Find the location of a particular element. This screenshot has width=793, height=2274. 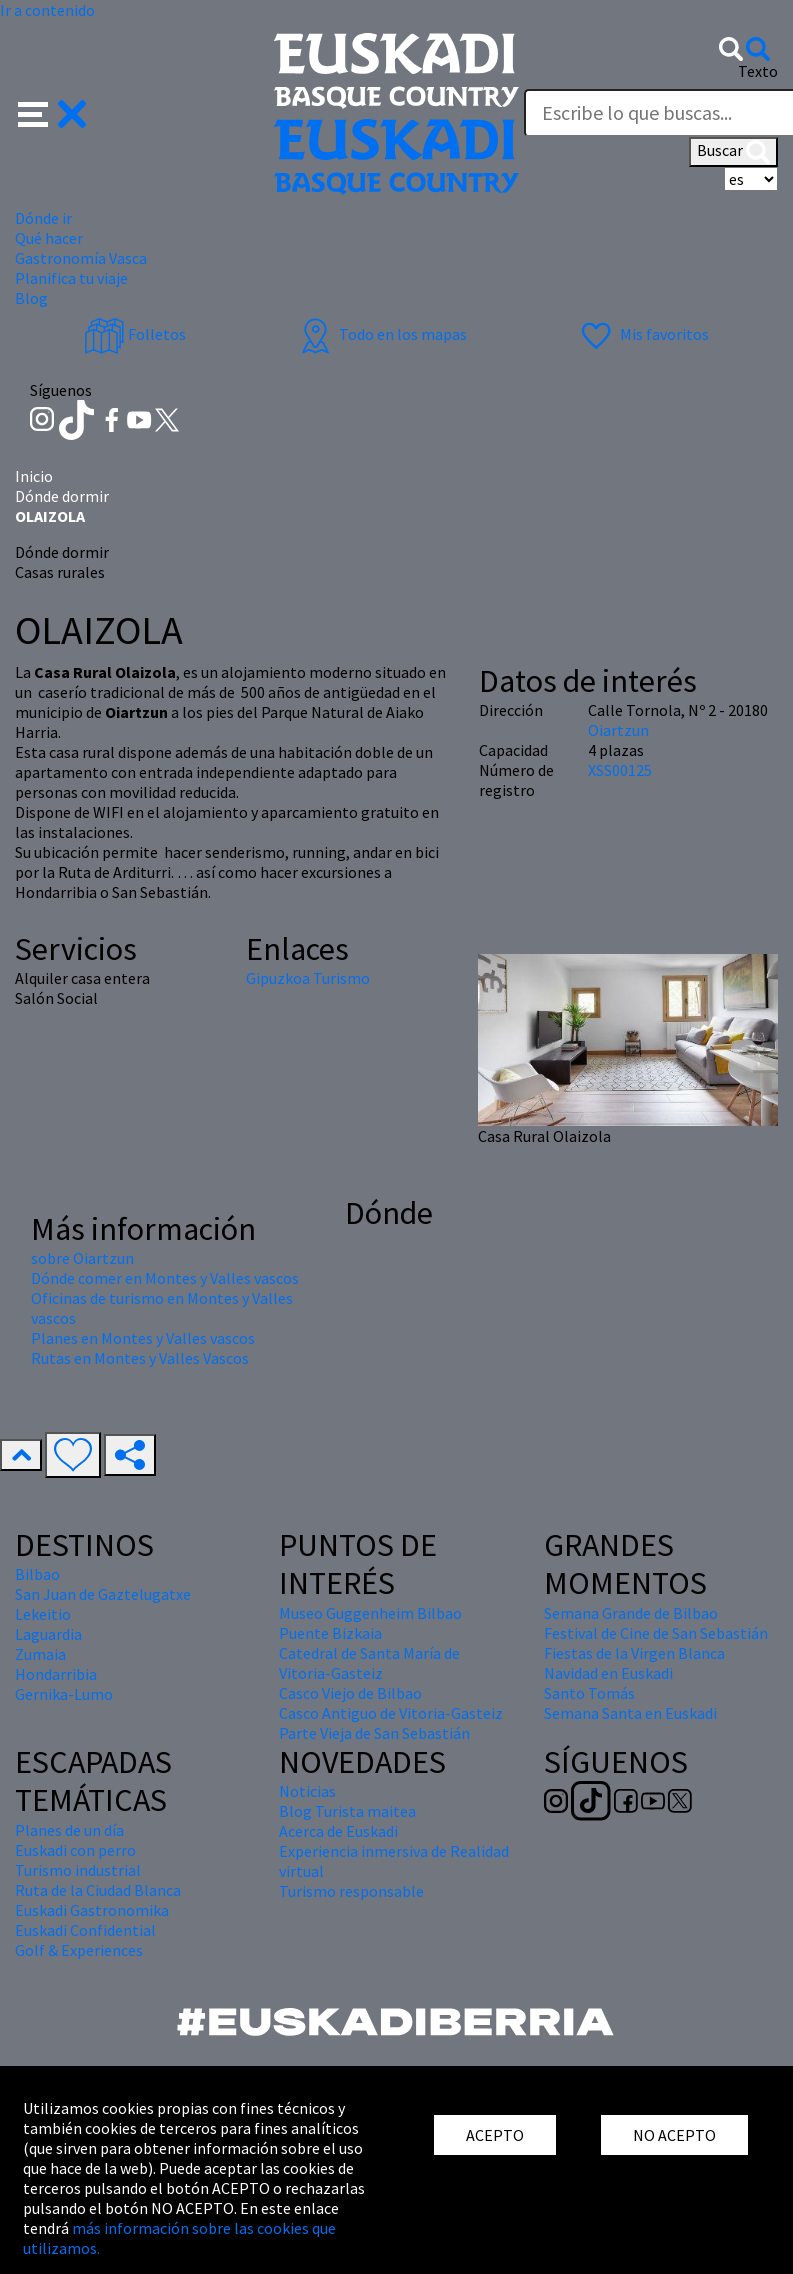

Noticias is located at coordinates (307, 1791).